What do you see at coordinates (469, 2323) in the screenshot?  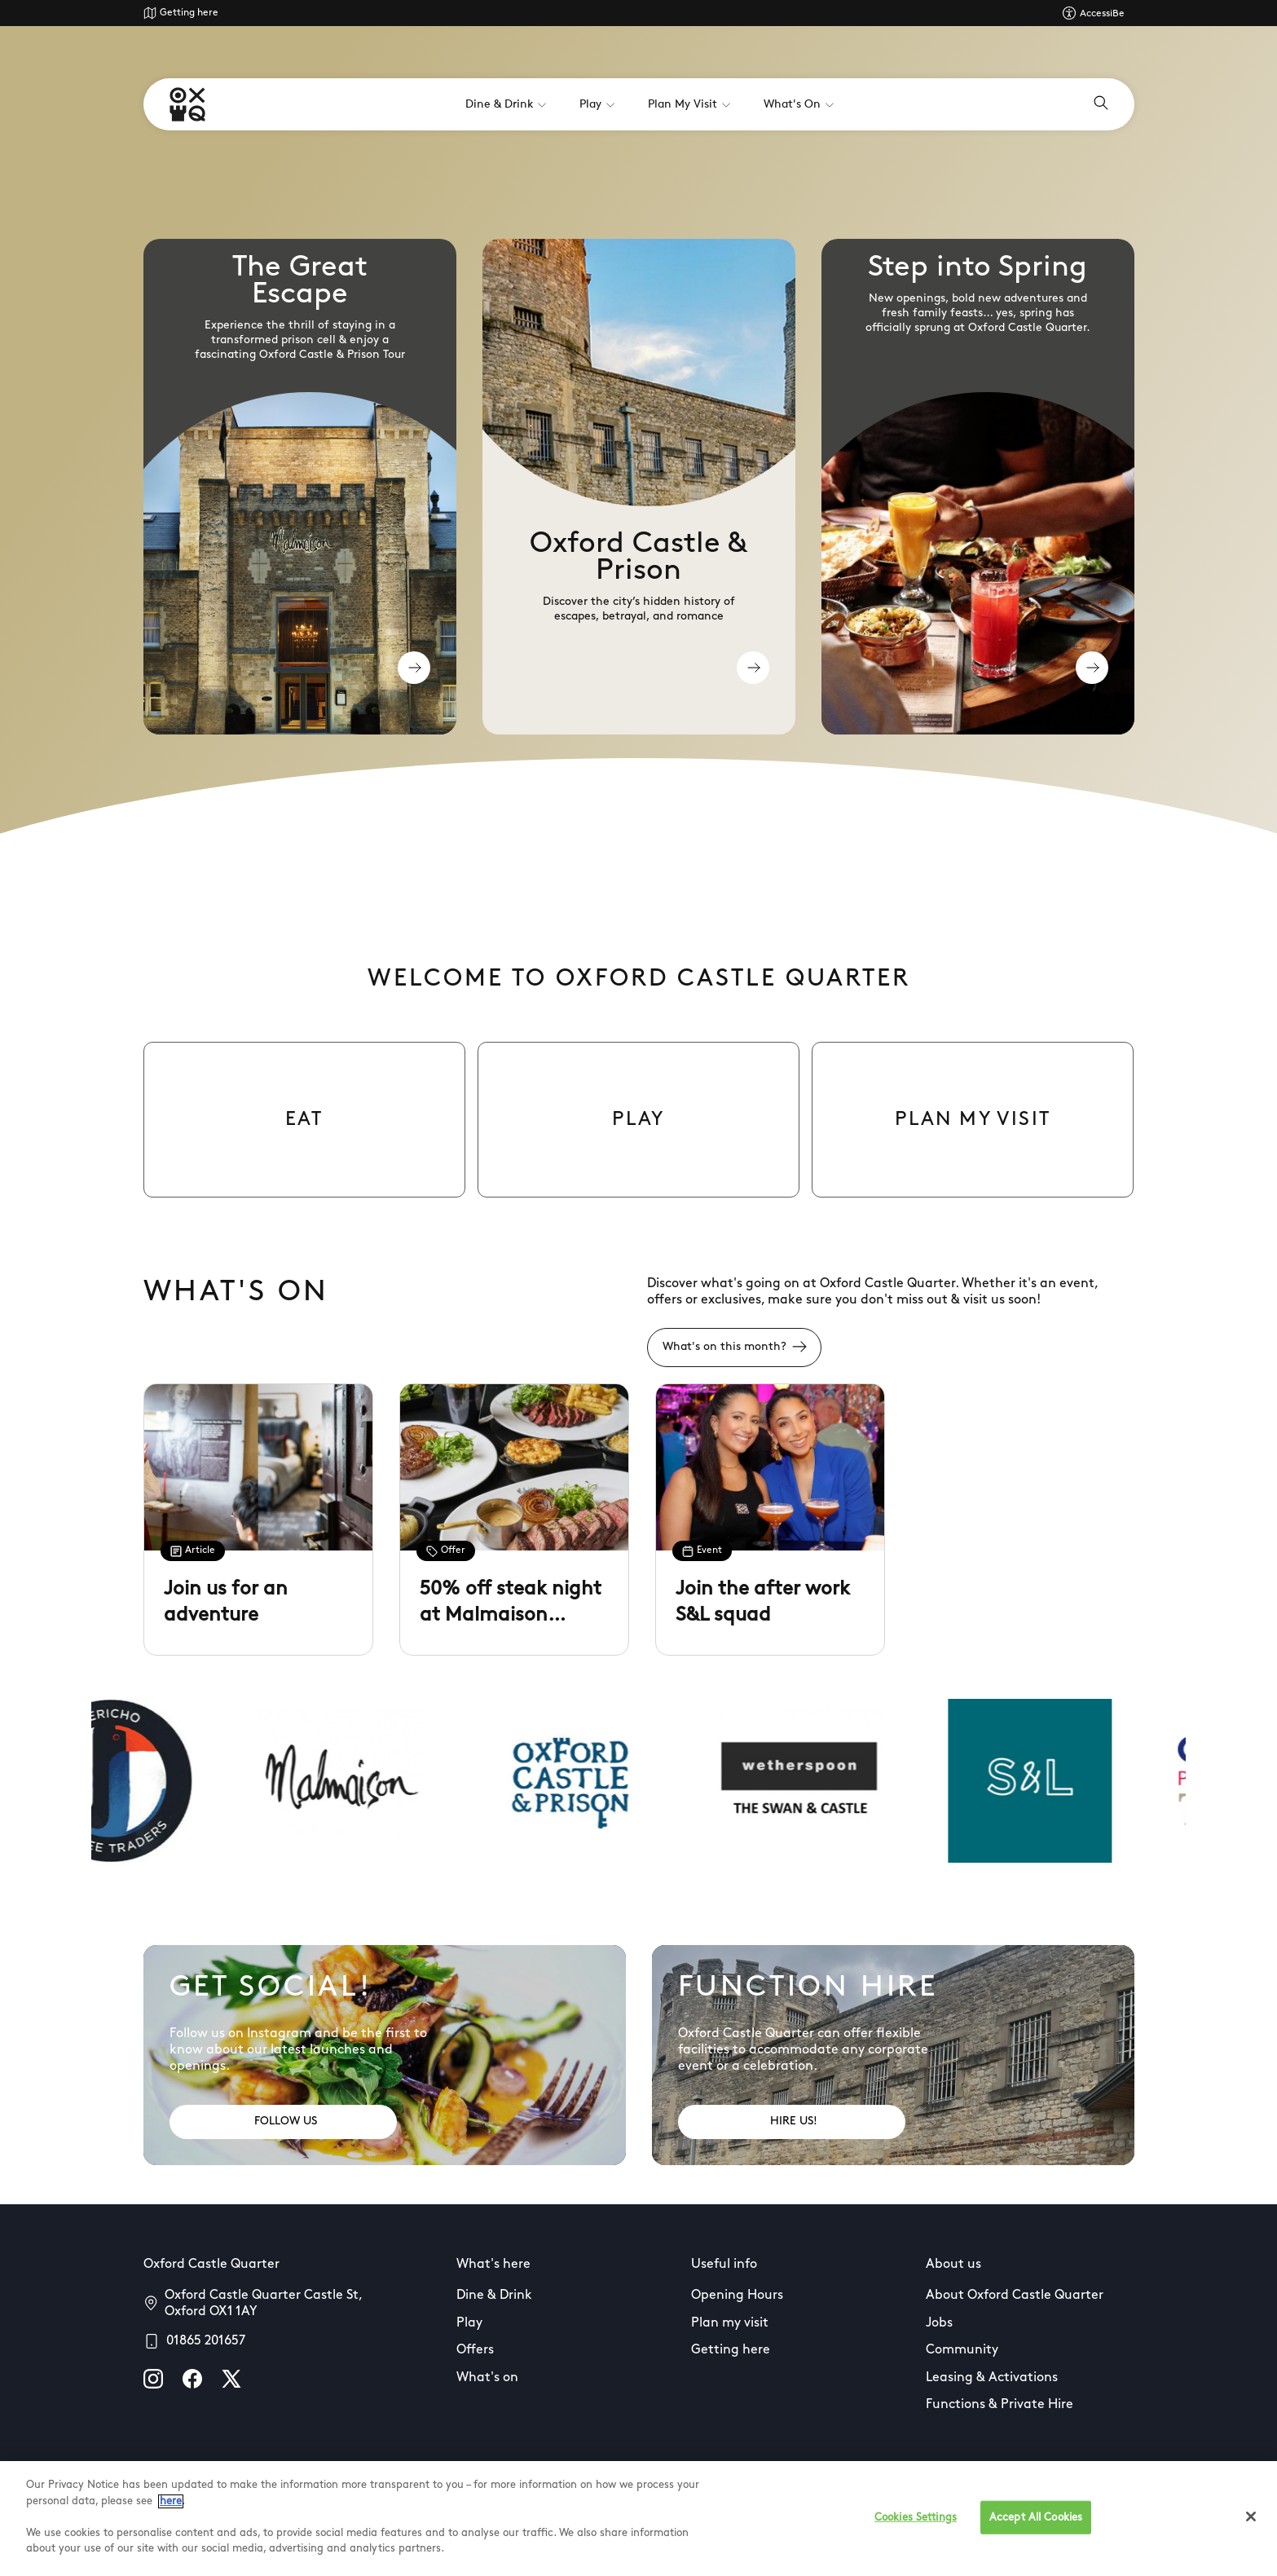 I see `Play` at bounding box center [469, 2323].